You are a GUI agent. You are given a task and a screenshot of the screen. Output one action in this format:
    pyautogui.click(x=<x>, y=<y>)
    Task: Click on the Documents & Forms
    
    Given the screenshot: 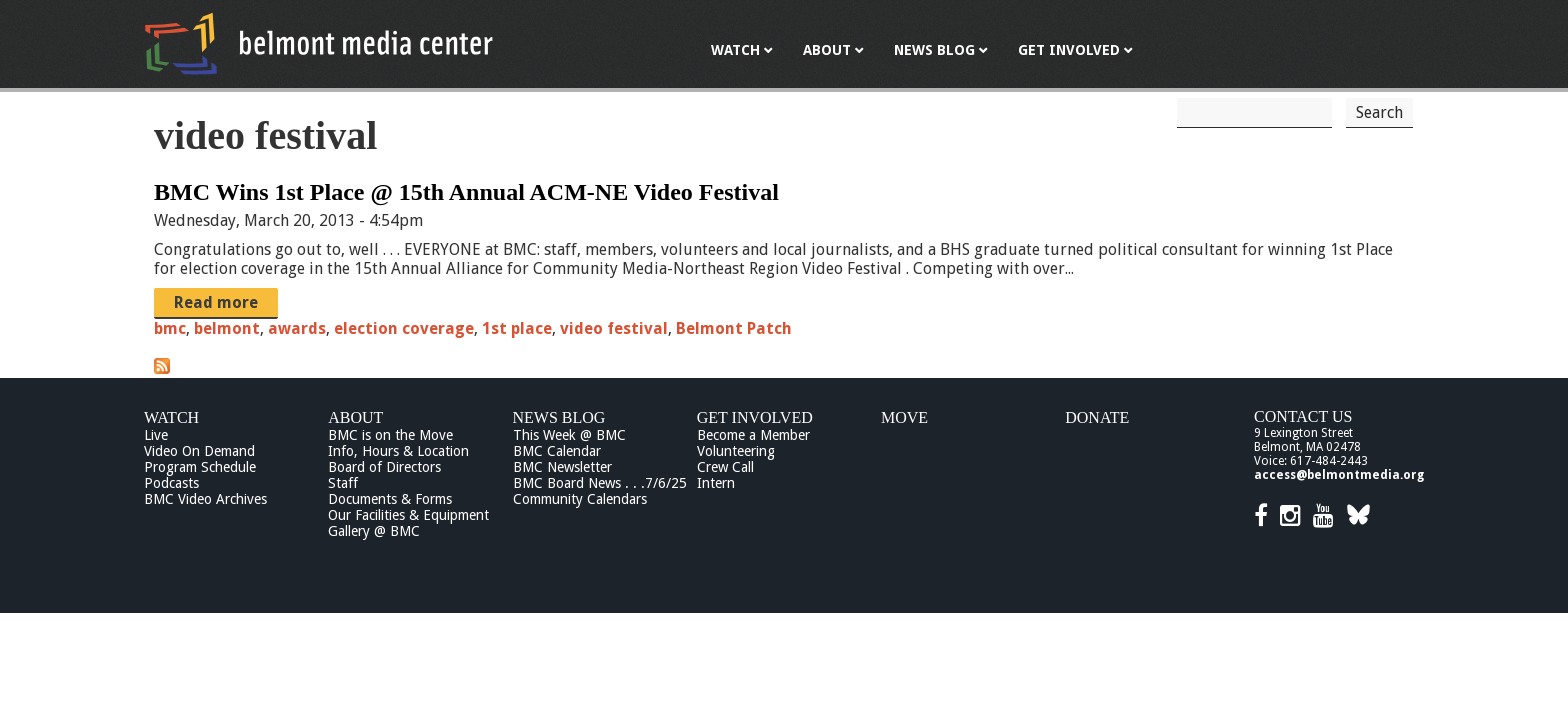 What is the action you would take?
    pyautogui.click(x=390, y=499)
    